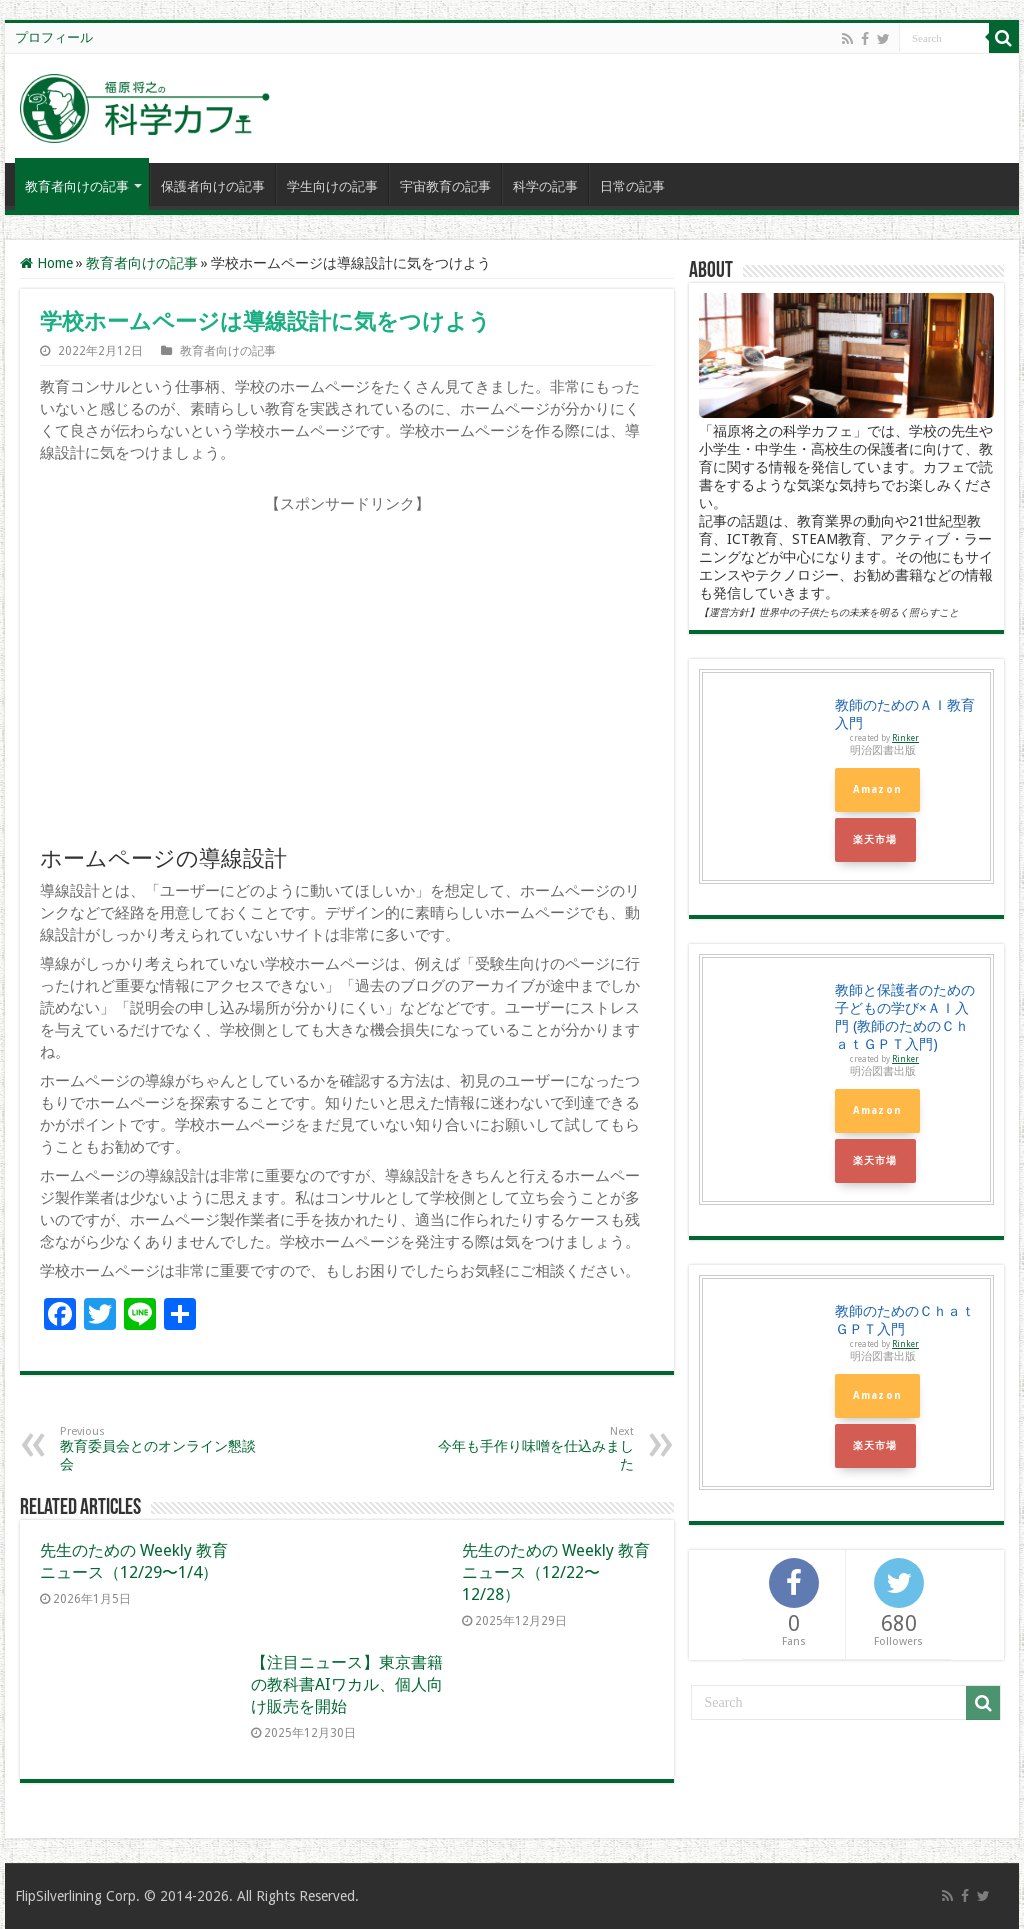 The width and height of the screenshot is (1024, 1929). What do you see at coordinates (347, 677) in the screenshot?
I see `[Advertisement]` at bounding box center [347, 677].